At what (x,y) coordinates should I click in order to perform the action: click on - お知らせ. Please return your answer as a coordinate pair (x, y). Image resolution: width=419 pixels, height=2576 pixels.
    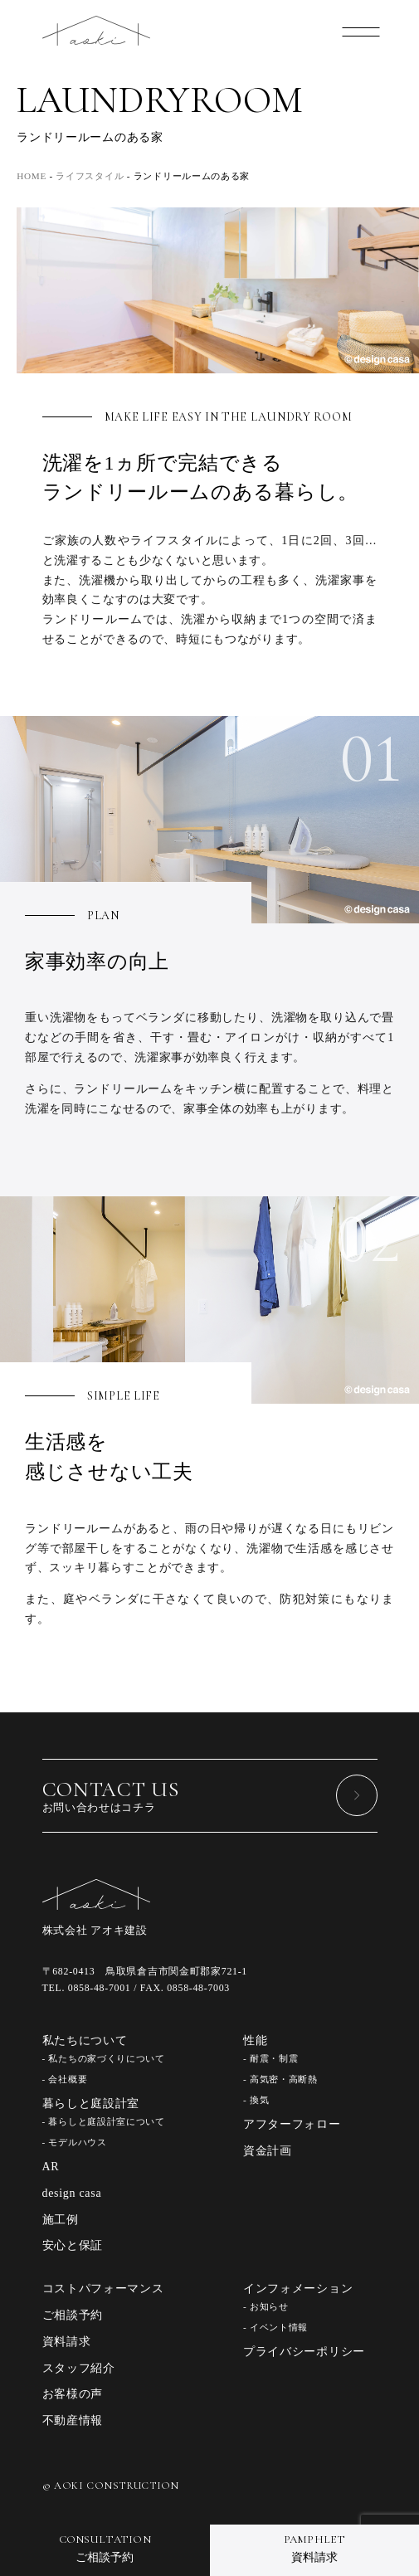
    Looking at the image, I should click on (266, 2306).